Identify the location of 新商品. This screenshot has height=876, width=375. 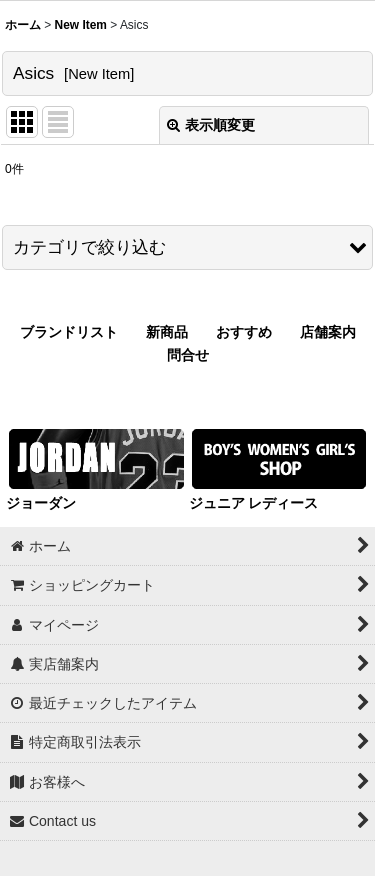
(167, 332).